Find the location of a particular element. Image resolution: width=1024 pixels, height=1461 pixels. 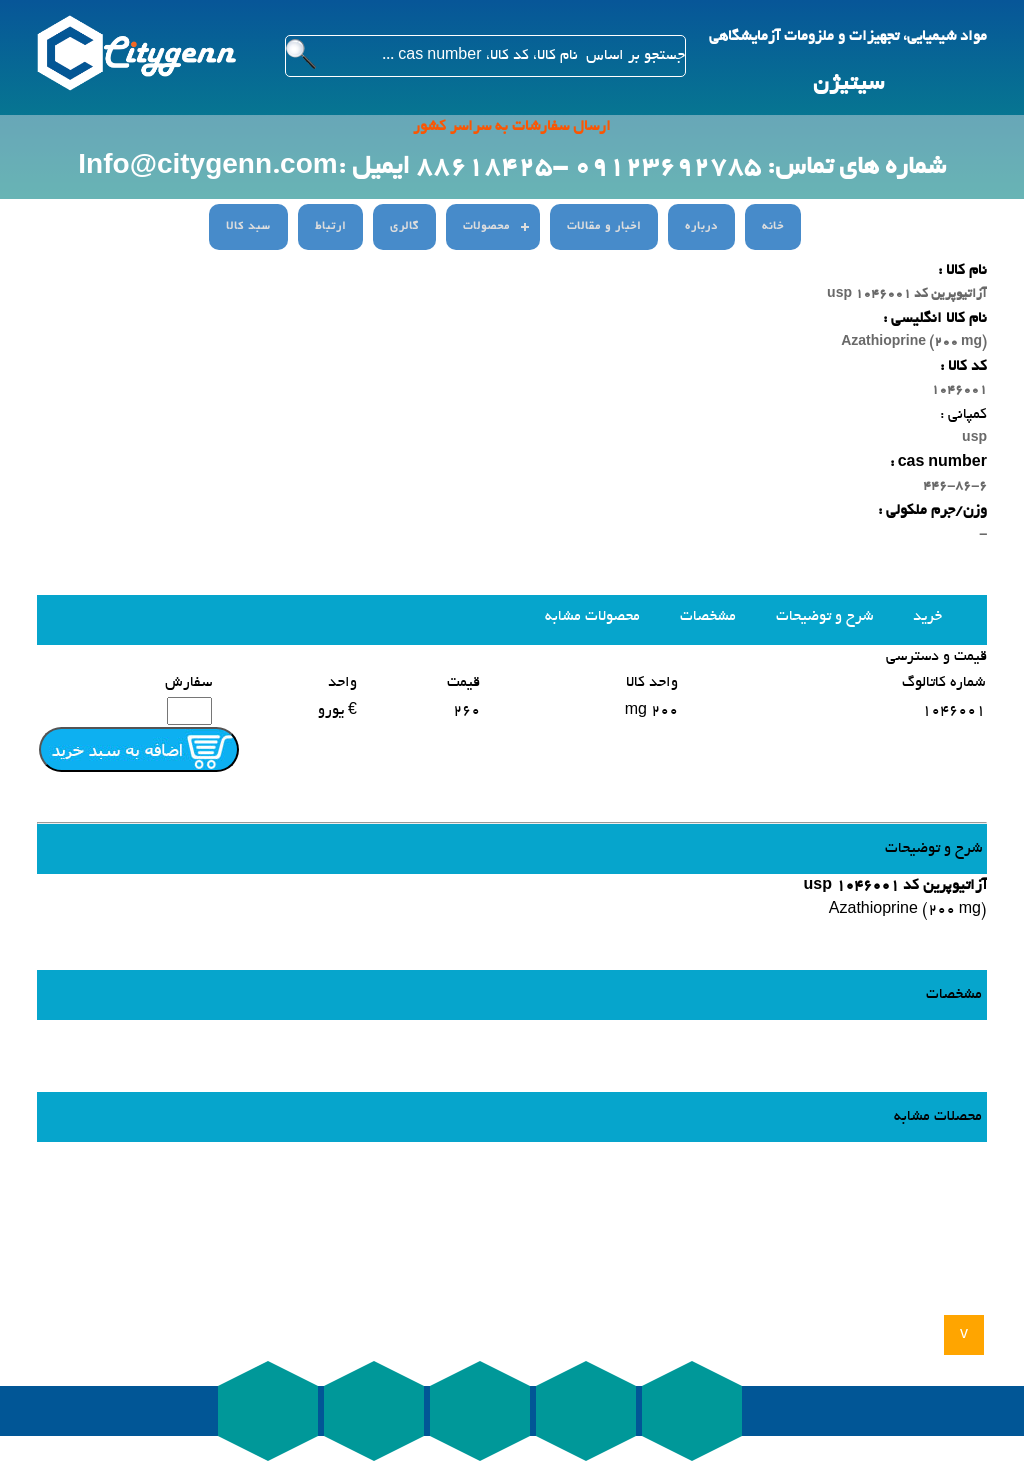

محصولات is located at coordinates (486, 227).